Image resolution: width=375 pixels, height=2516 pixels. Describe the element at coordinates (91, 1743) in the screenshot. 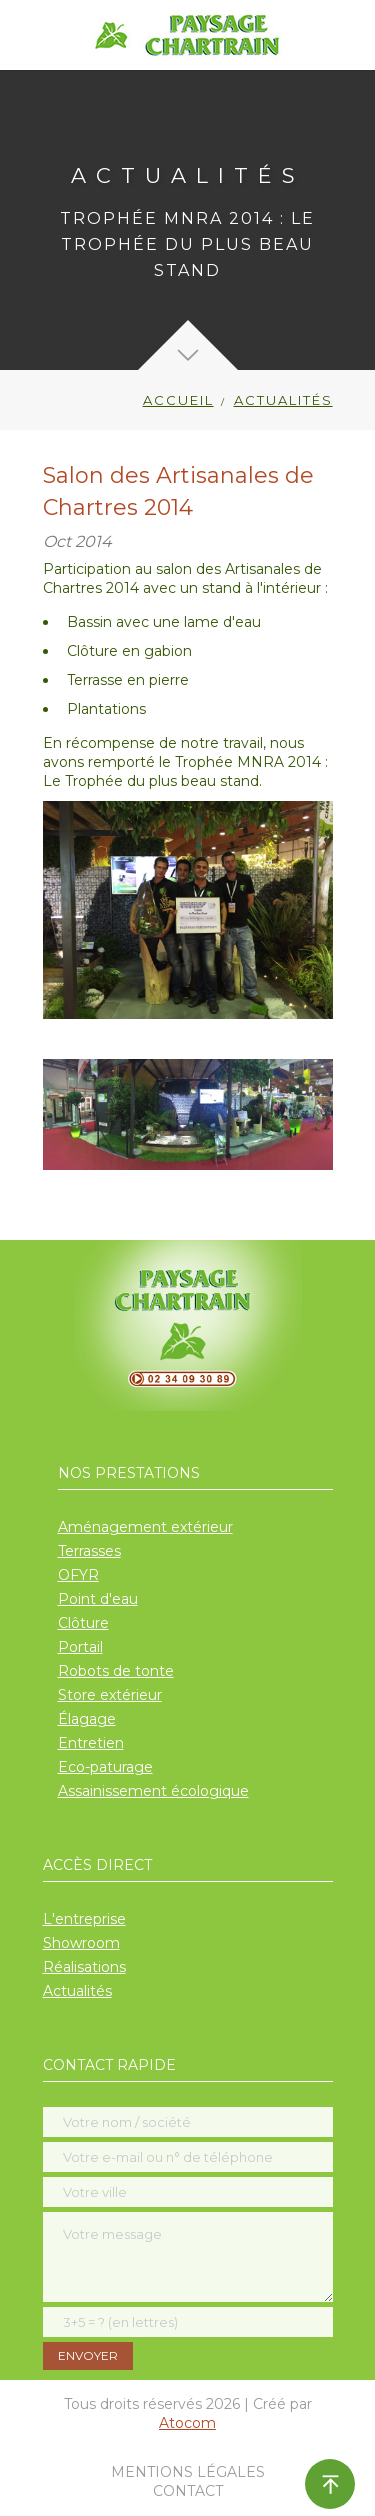

I see `Entretien` at that location.